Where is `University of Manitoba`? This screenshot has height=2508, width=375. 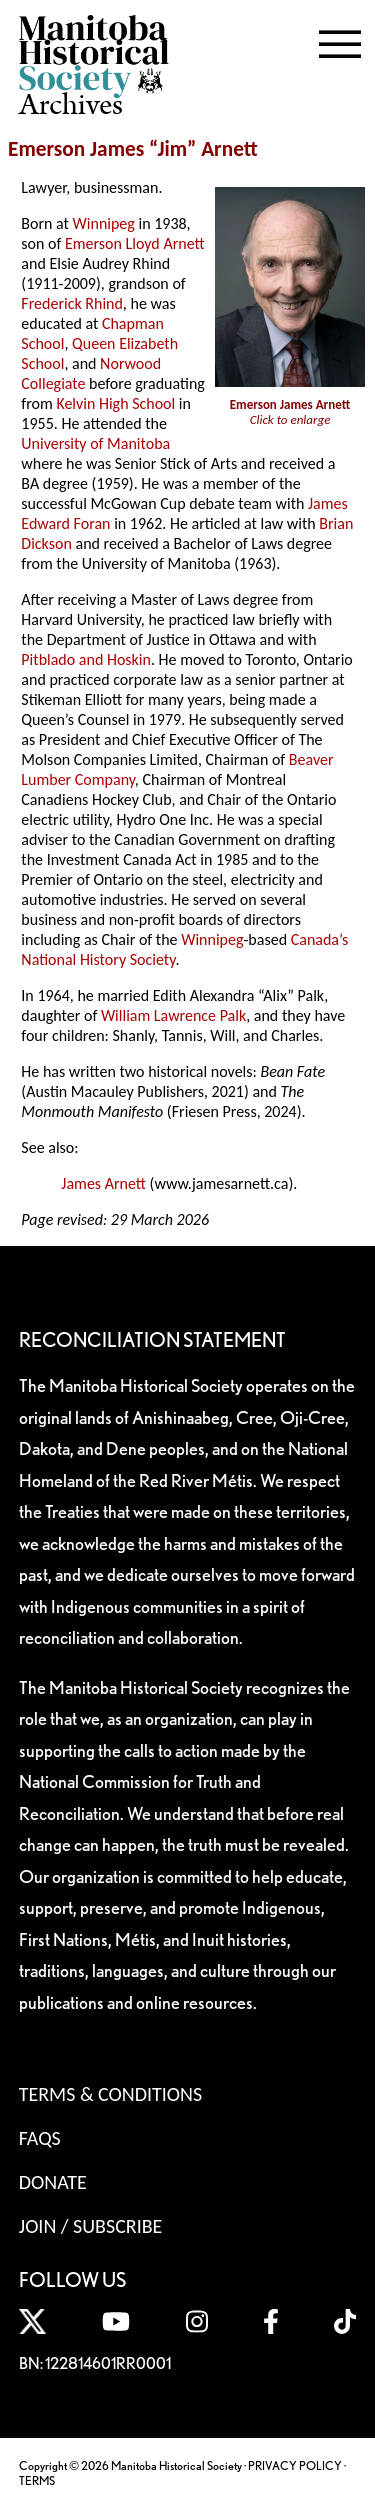
University of Manitoba is located at coordinates (95, 443).